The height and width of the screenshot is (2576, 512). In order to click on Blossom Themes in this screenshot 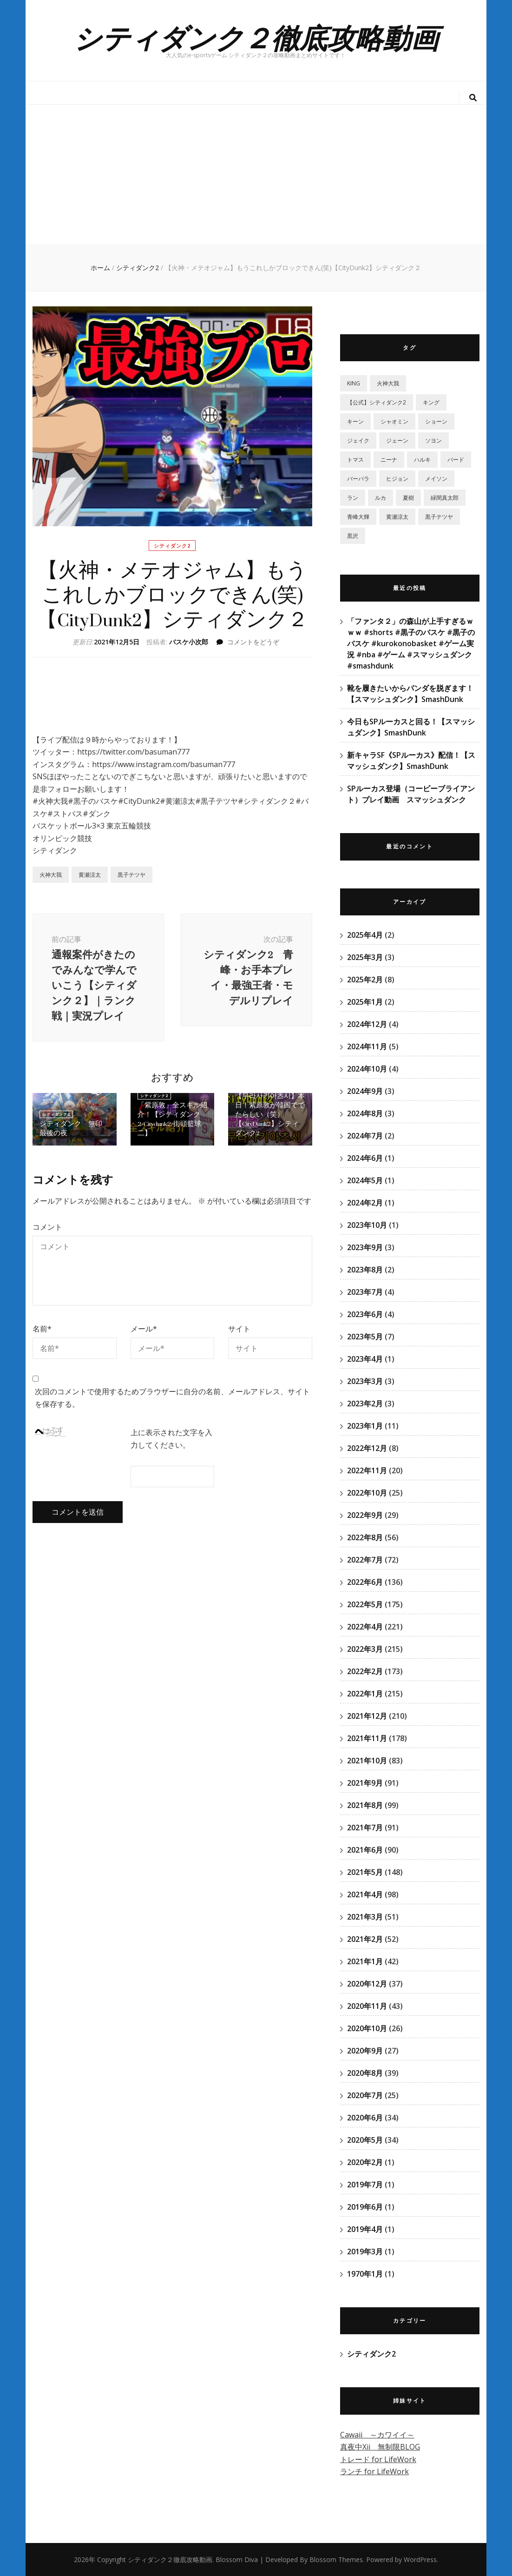, I will do `click(336, 2559)`.